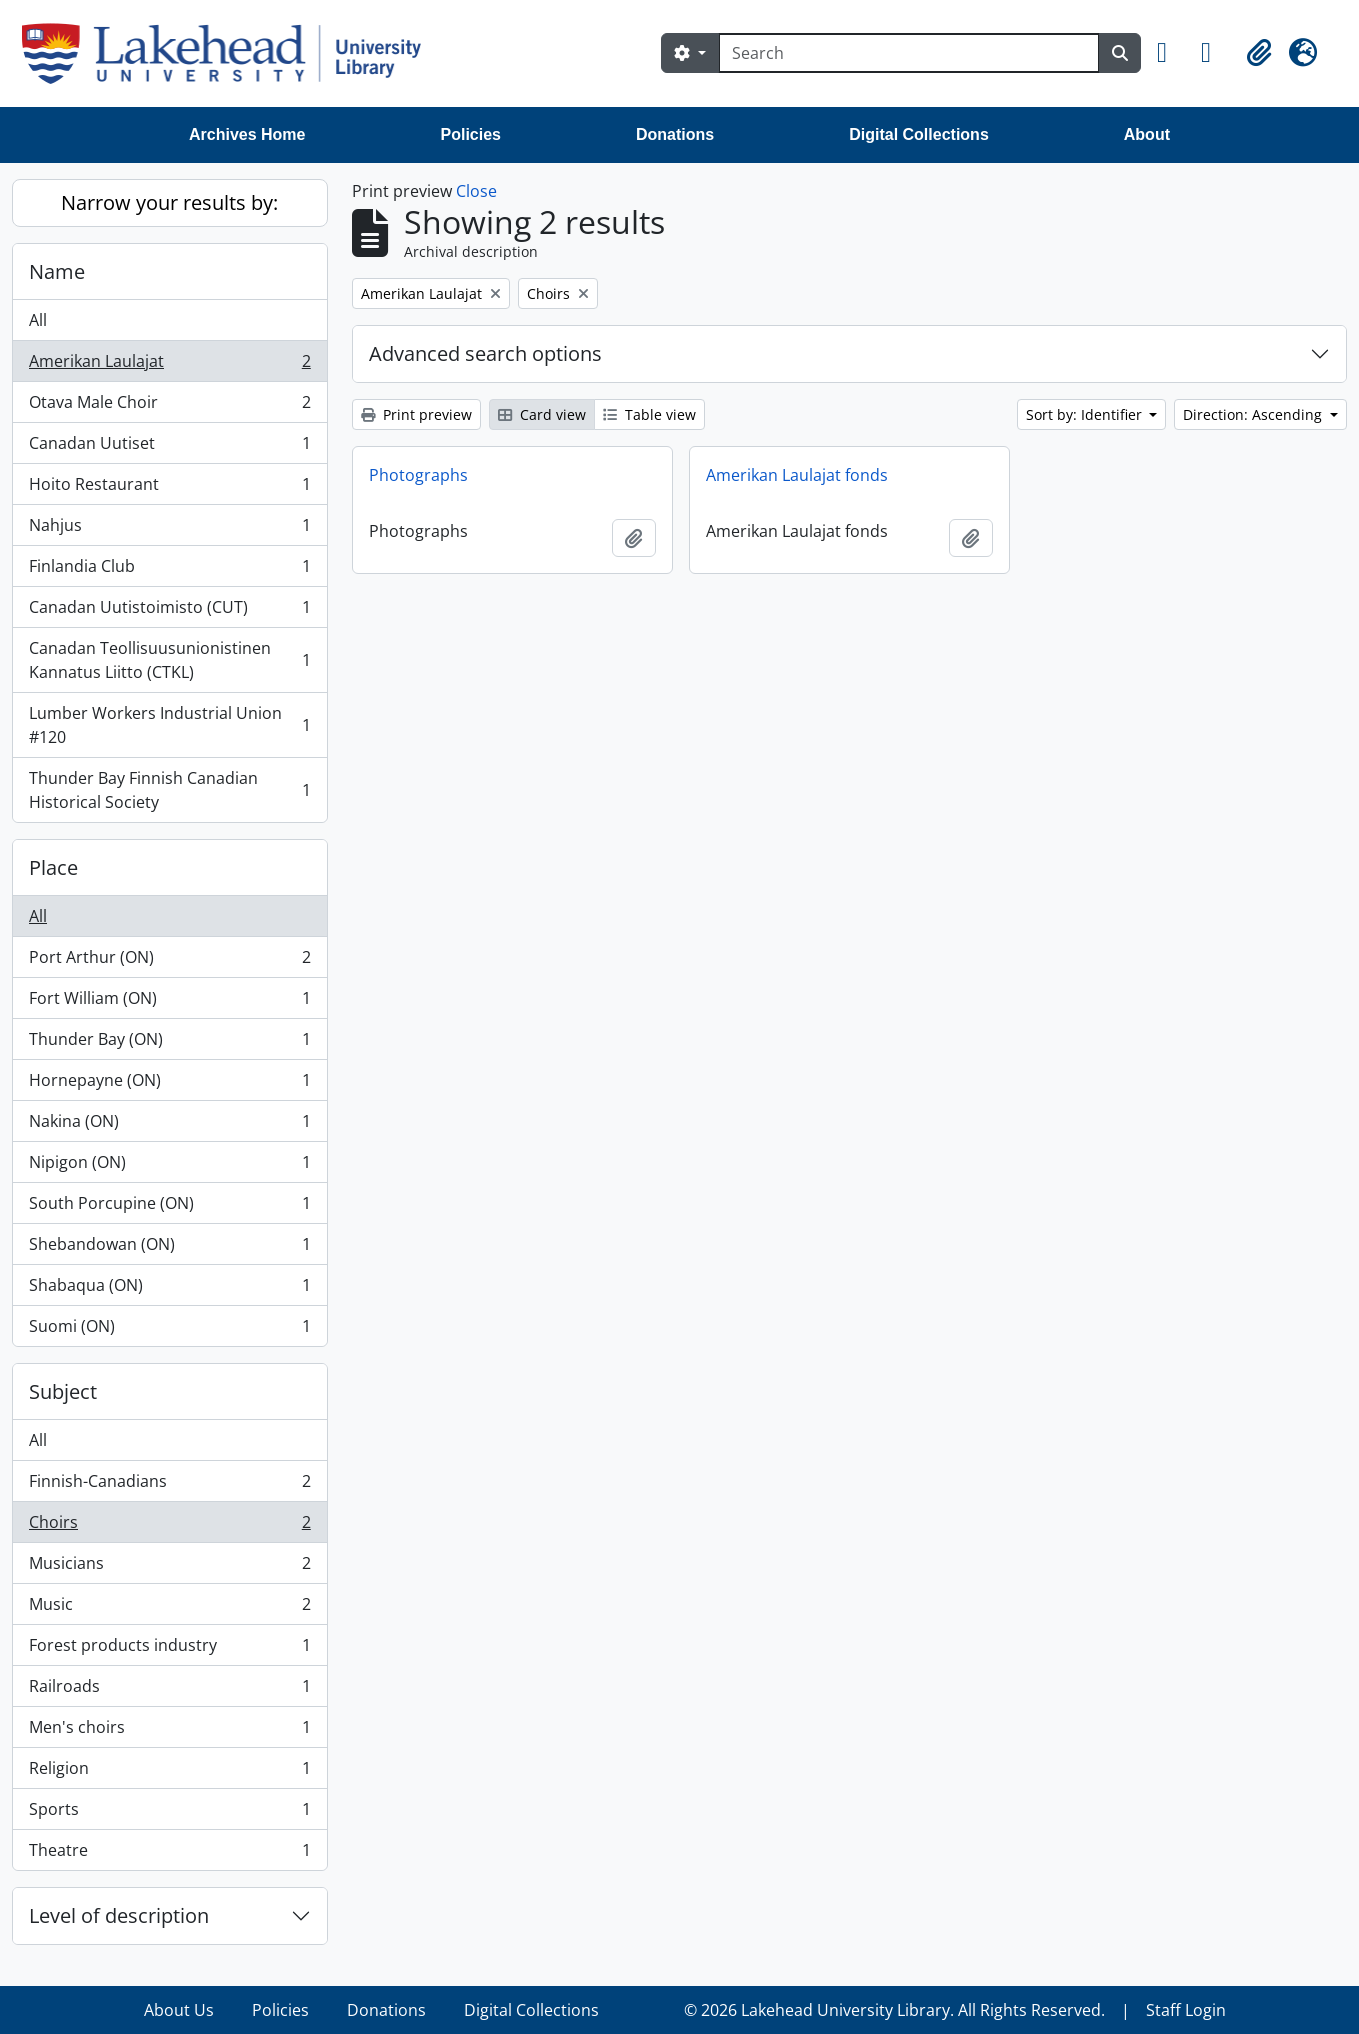 This screenshot has width=1359, height=2034. What do you see at coordinates (675, 134) in the screenshot?
I see `Donations` at bounding box center [675, 134].